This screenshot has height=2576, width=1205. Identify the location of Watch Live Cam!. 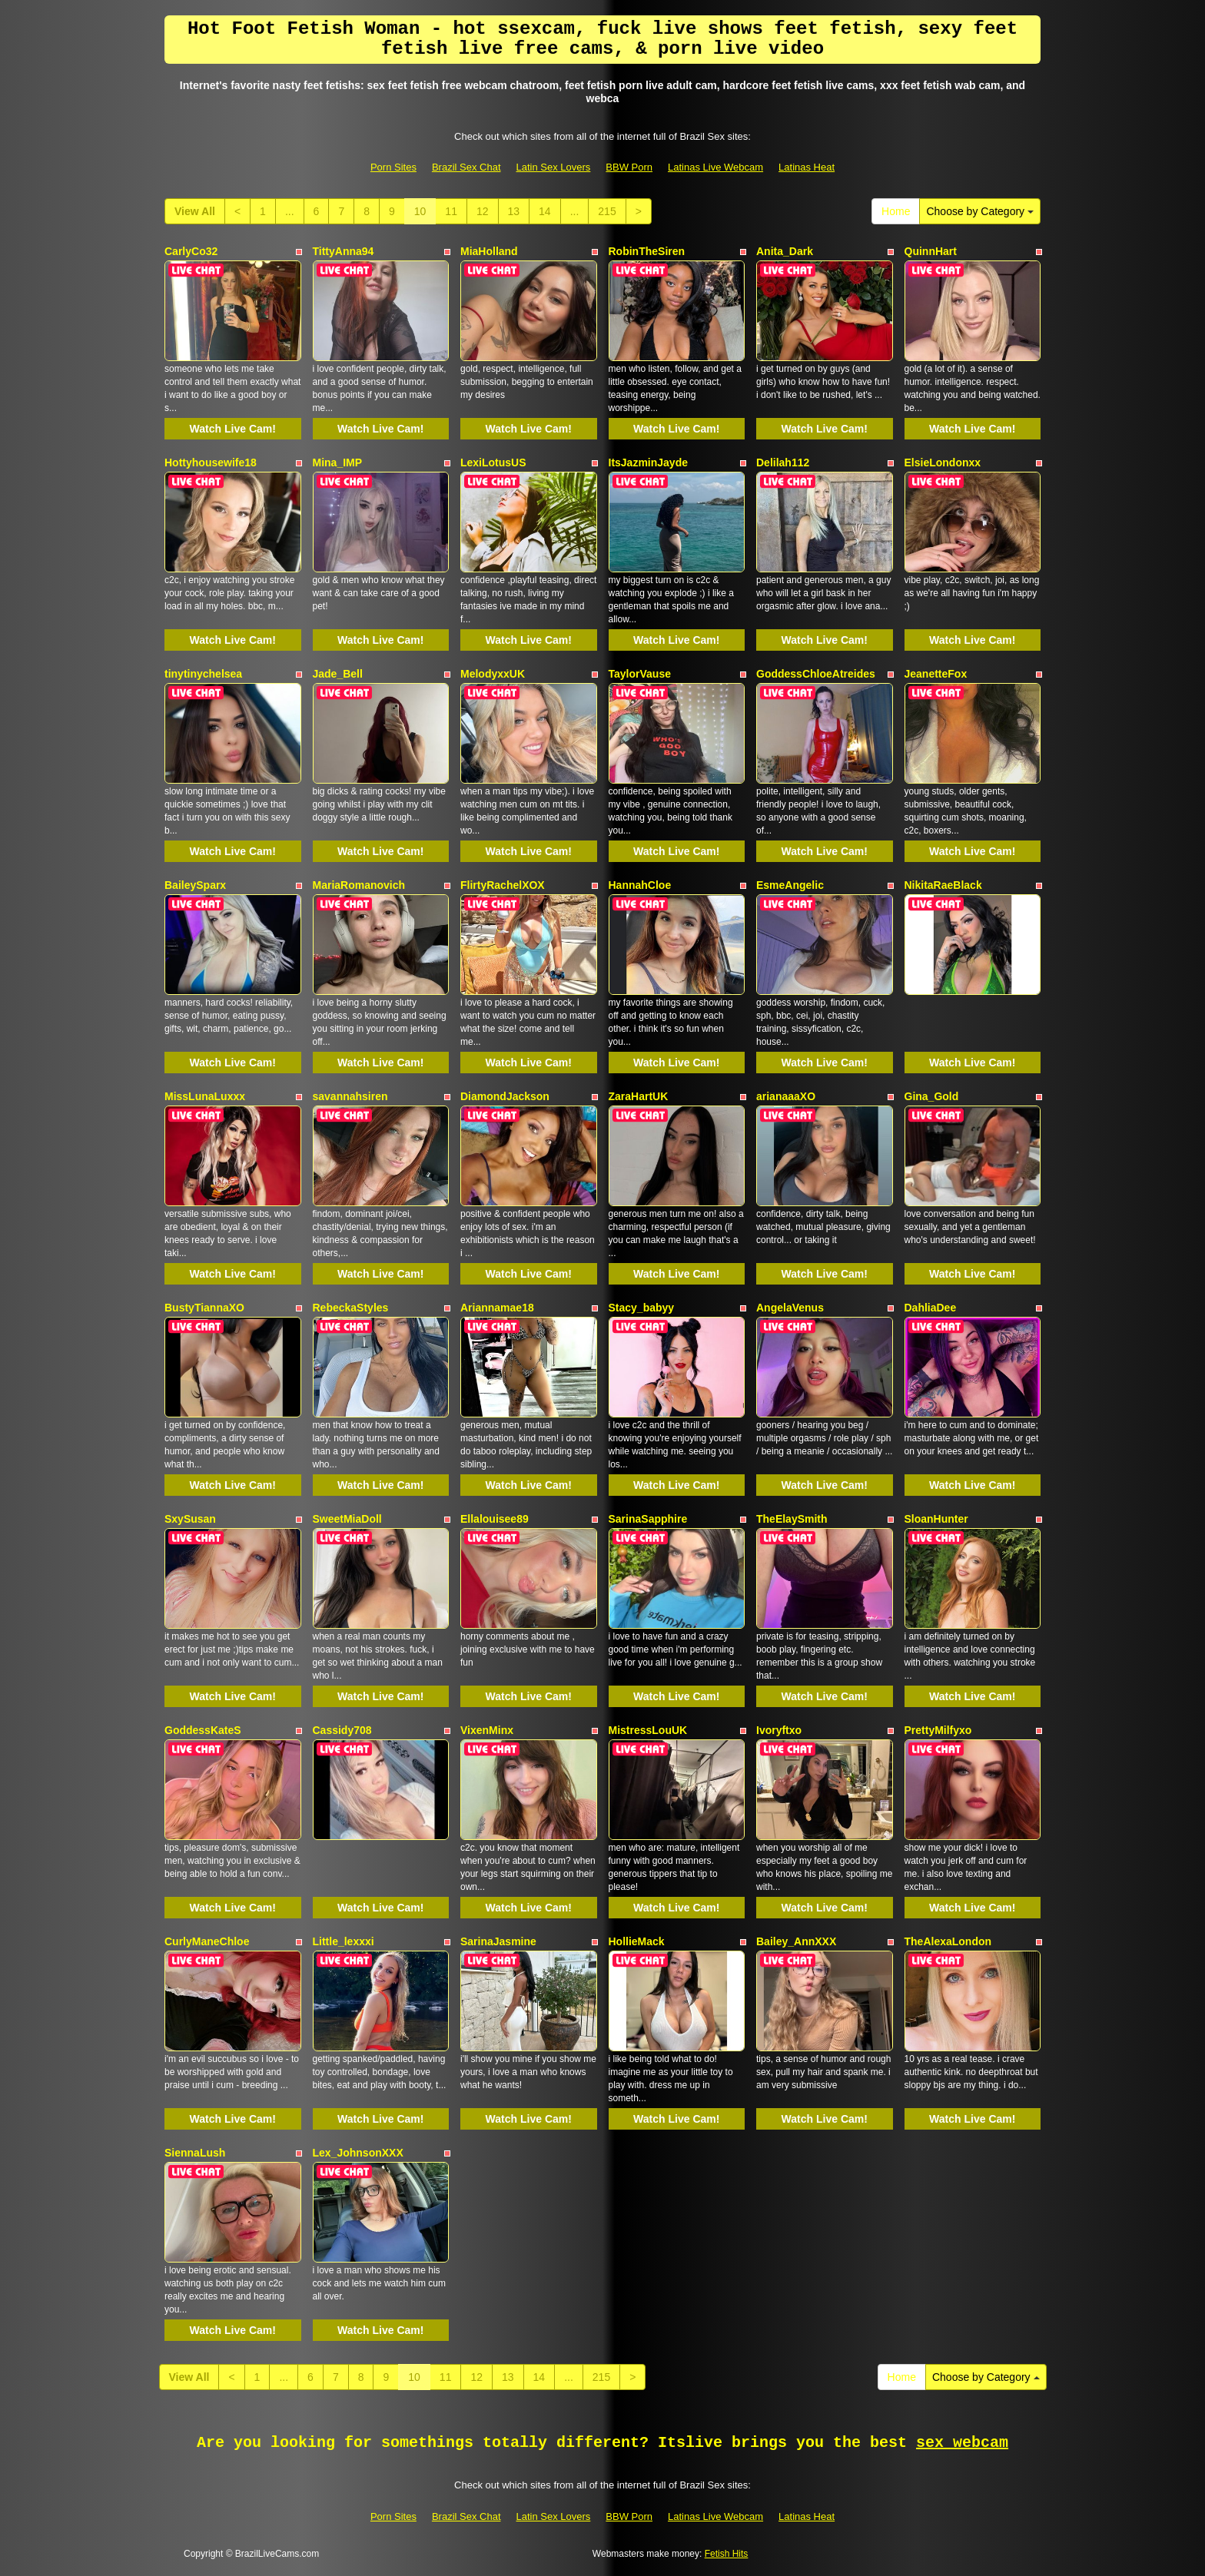
(233, 429).